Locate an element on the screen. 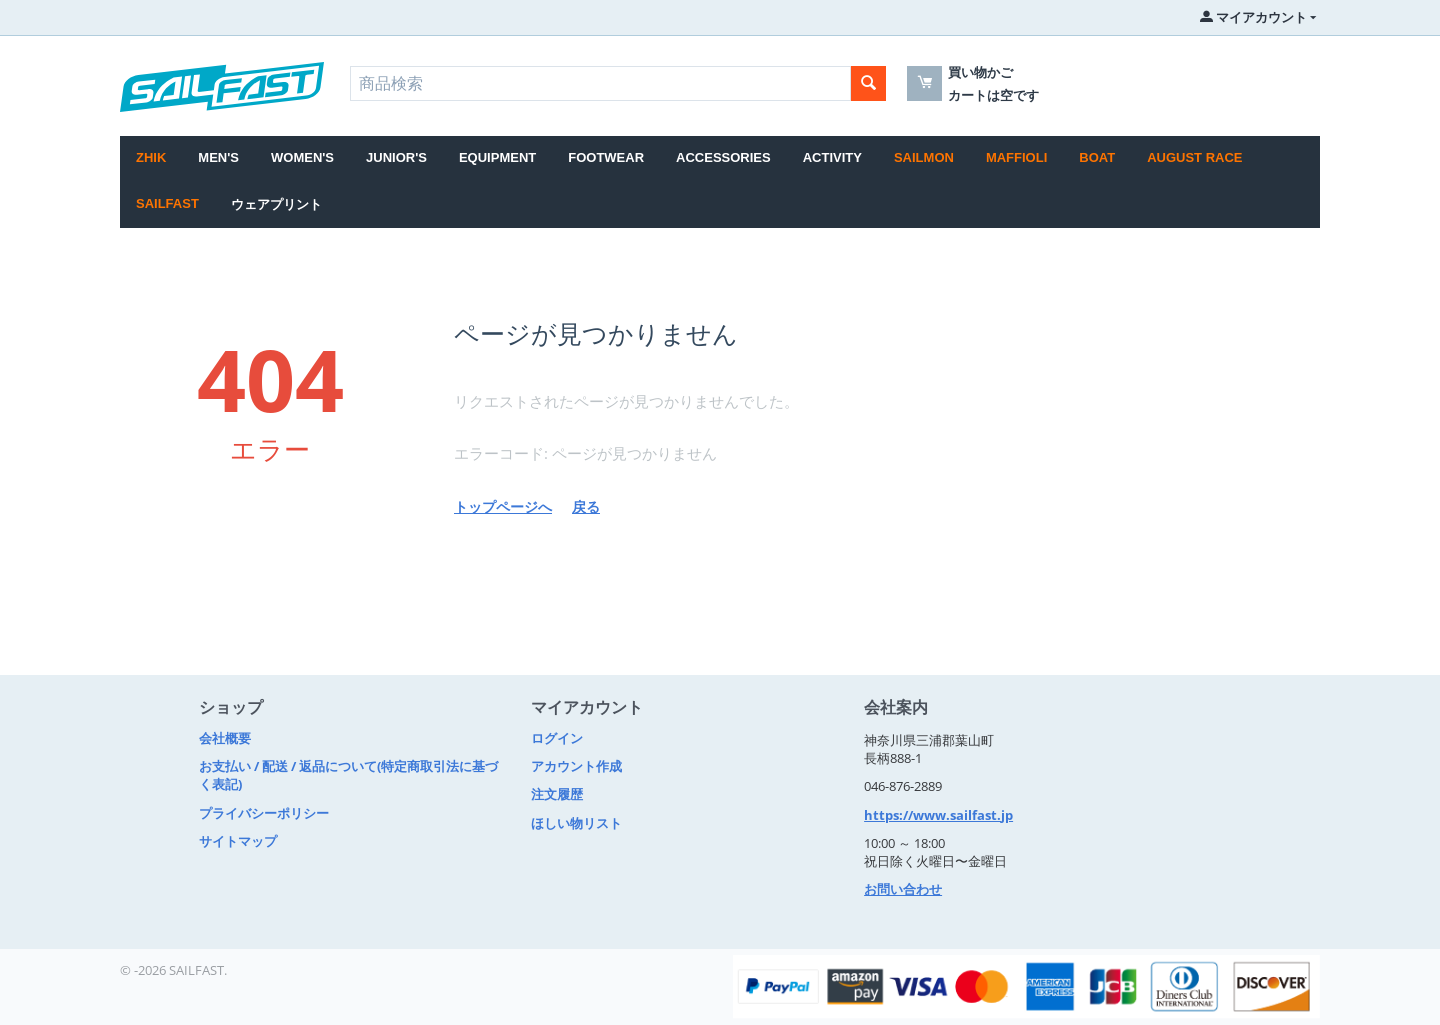 The width and height of the screenshot is (1440, 1025). ACTIVITY is located at coordinates (832, 157).